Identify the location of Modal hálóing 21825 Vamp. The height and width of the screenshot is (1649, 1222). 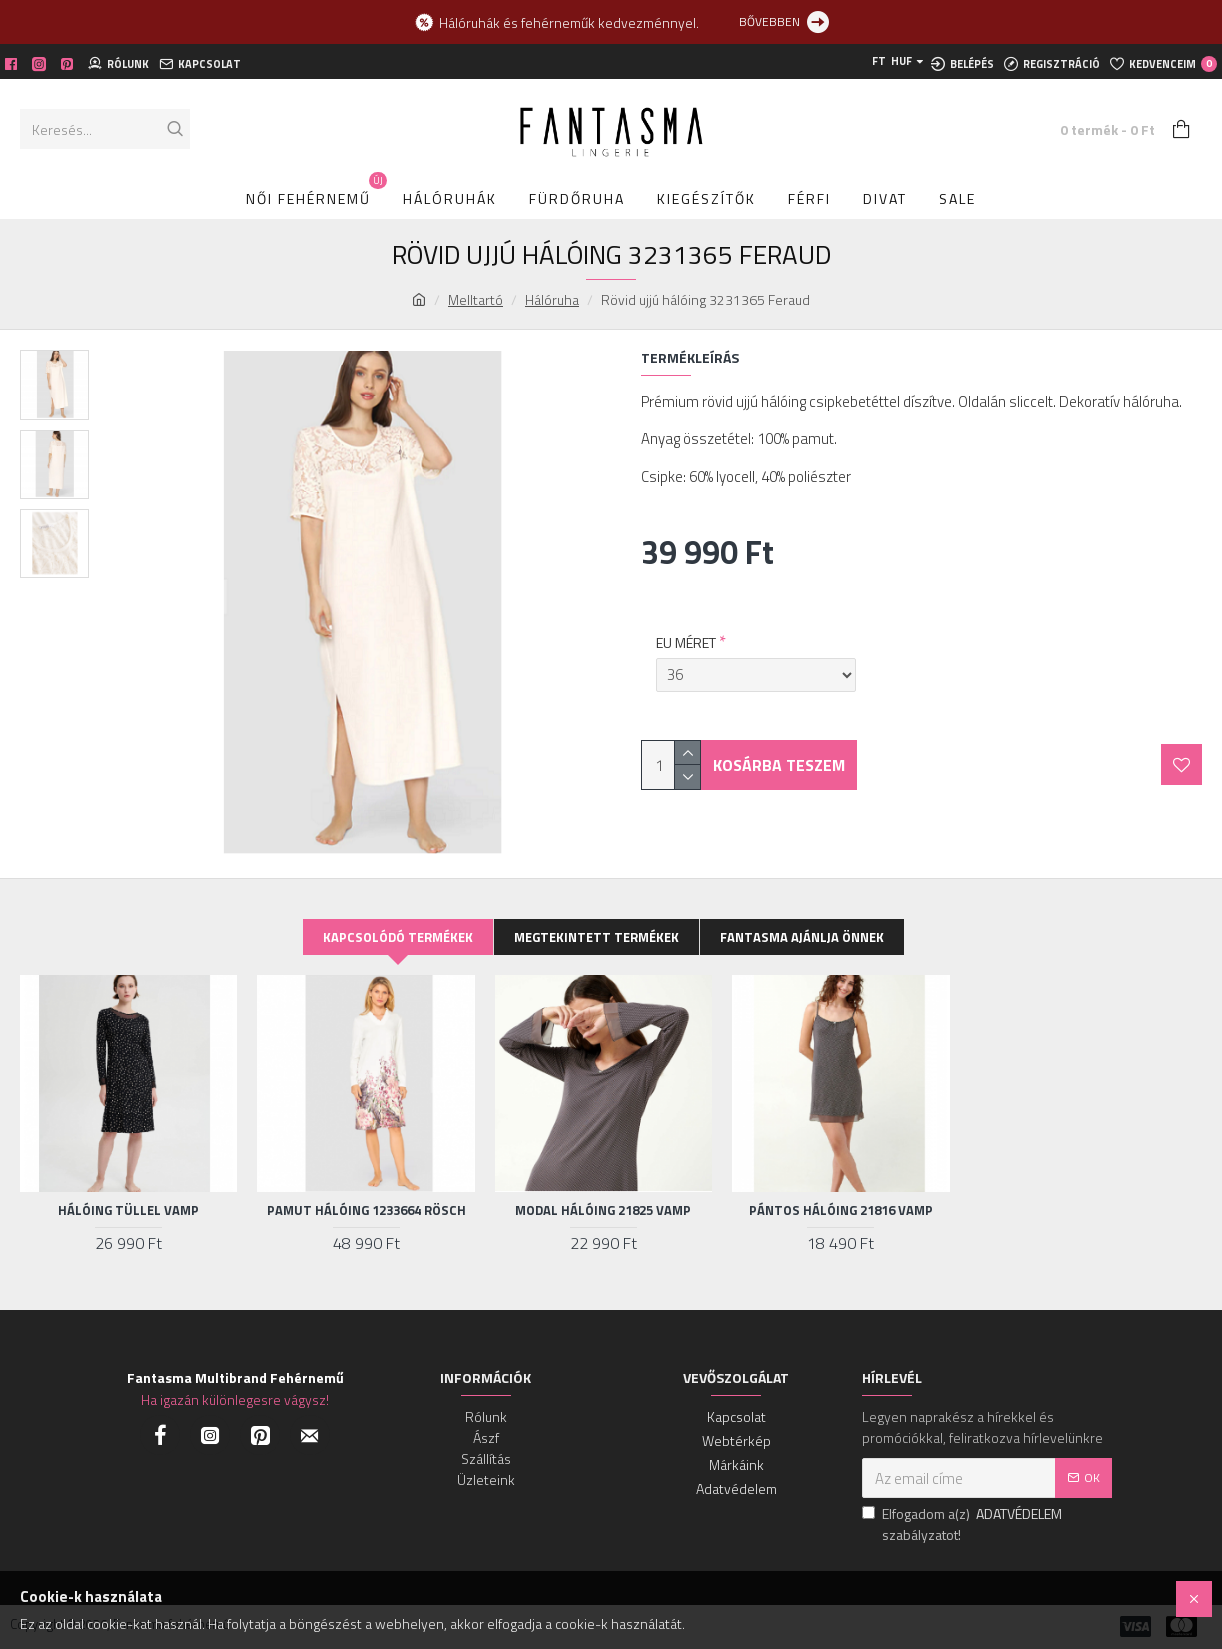
(603, 1210).